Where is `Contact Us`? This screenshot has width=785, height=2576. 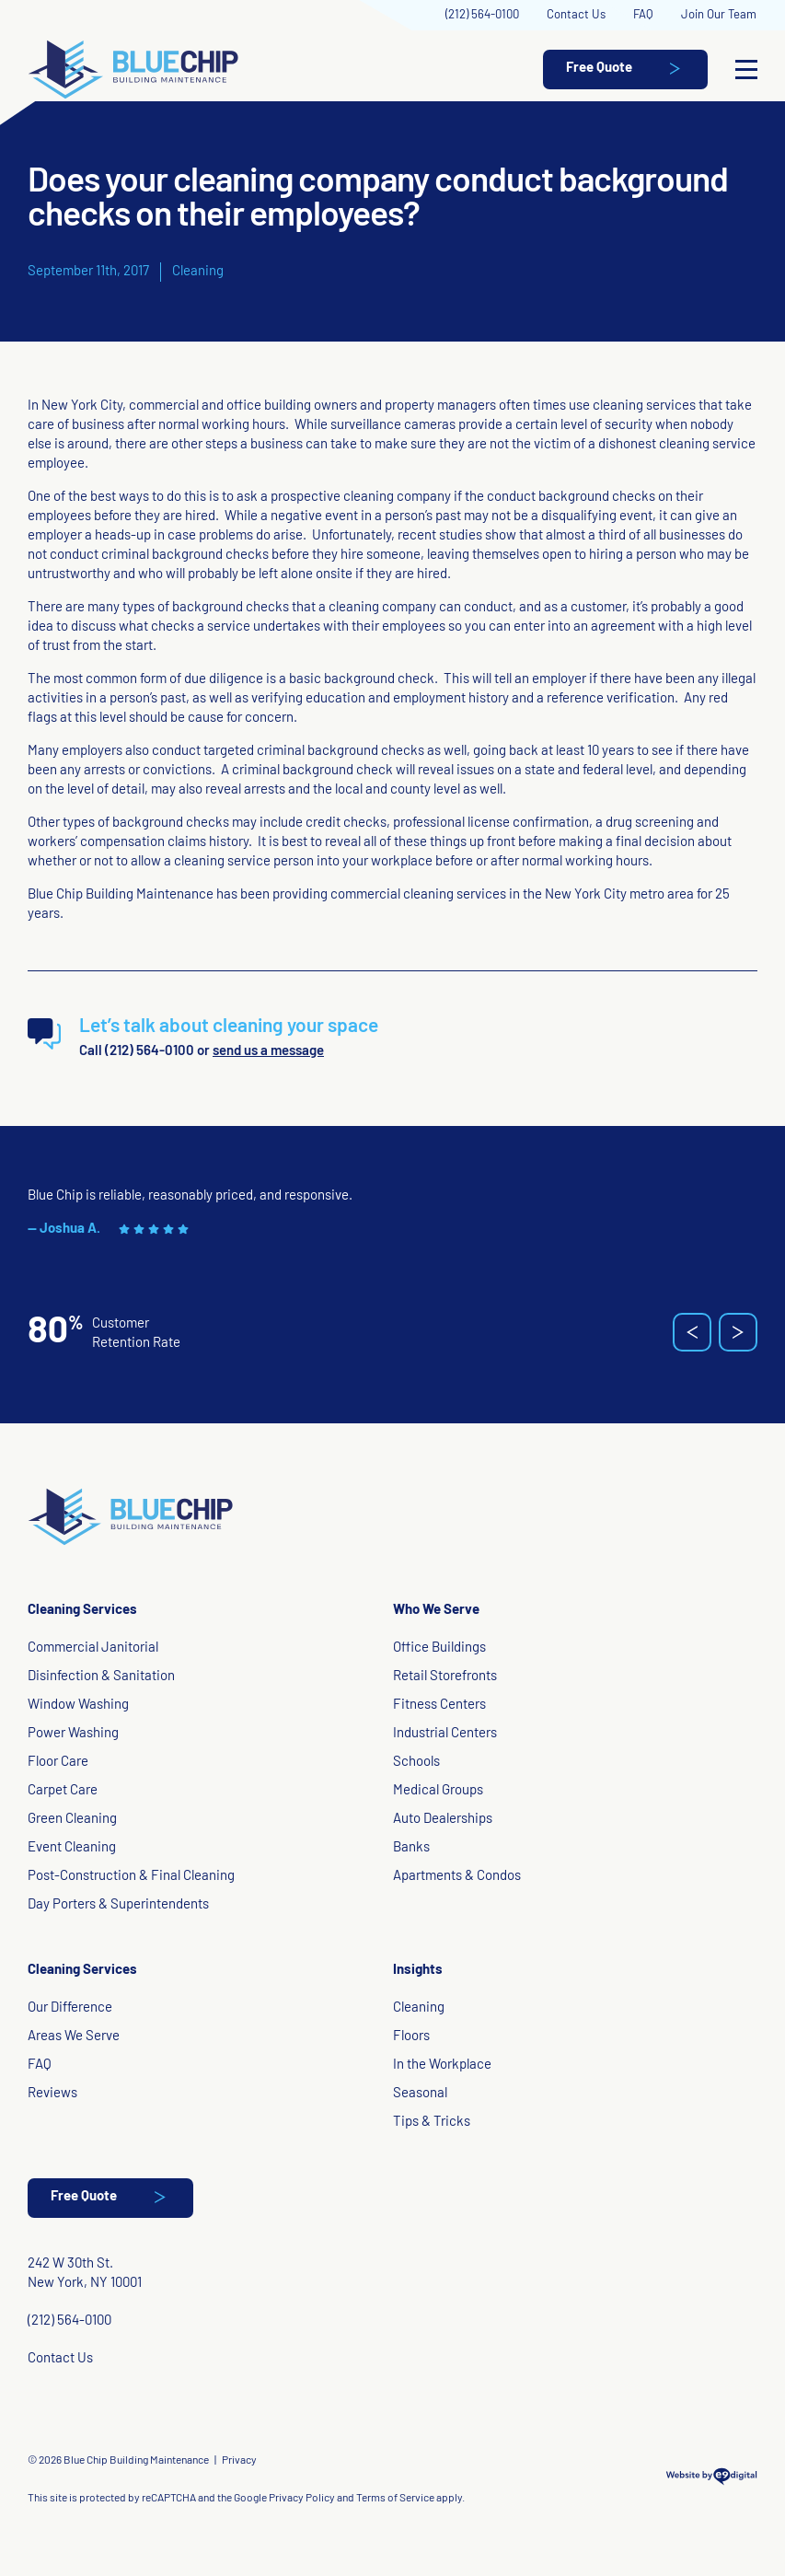
Contact Us is located at coordinates (576, 15).